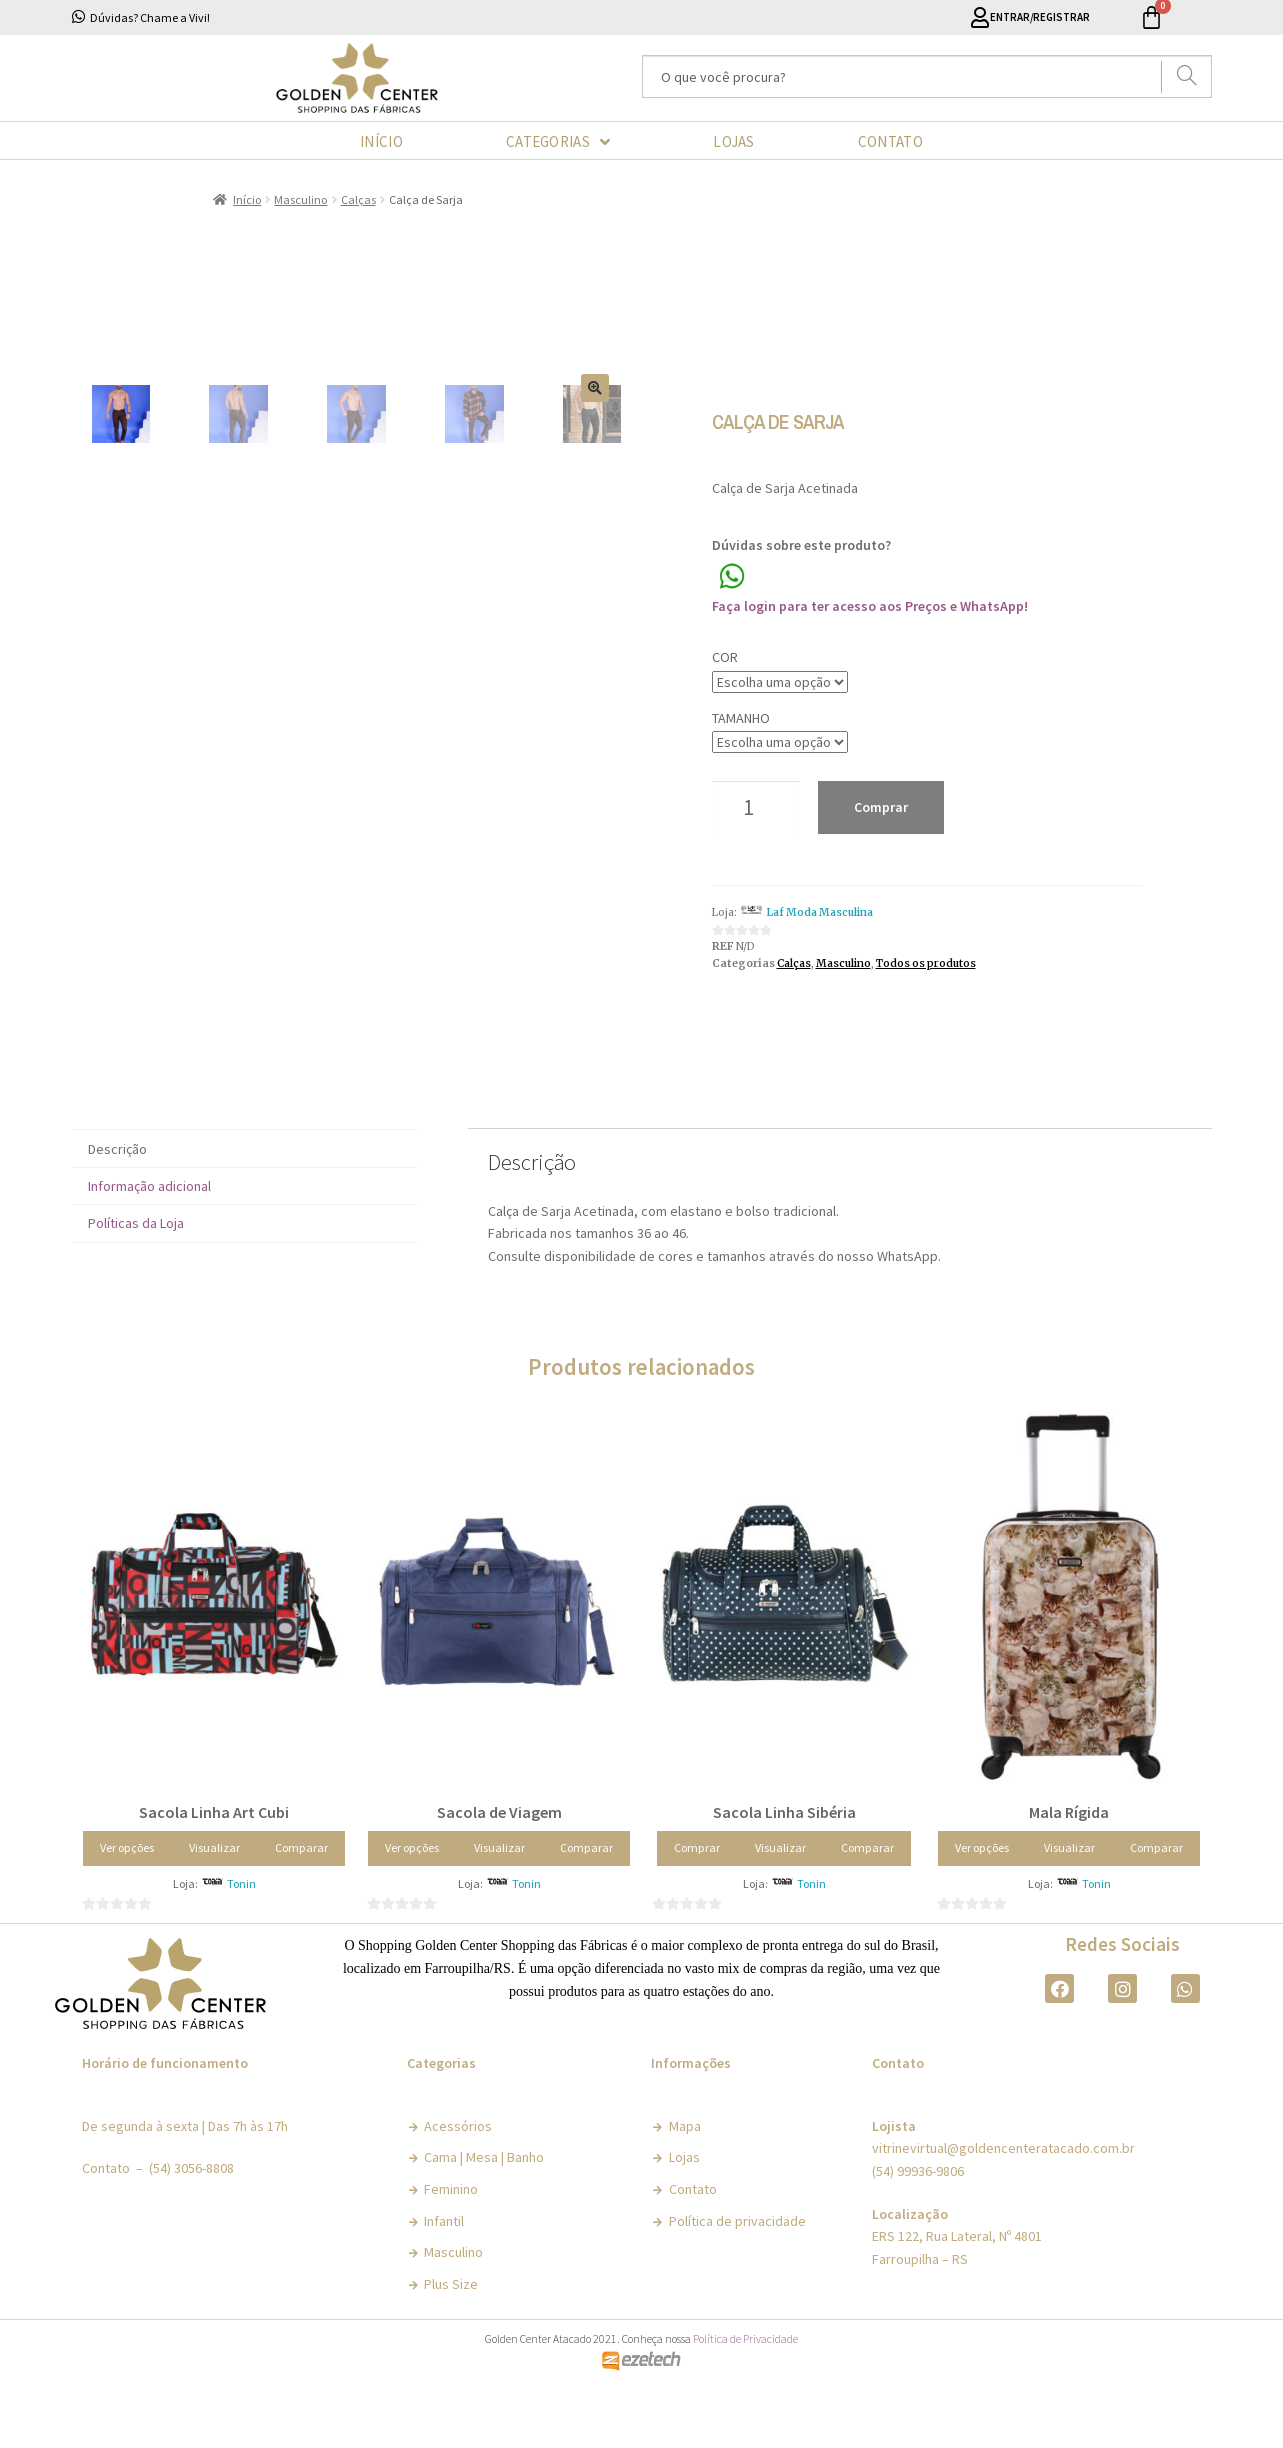 The height and width of the screenshot is (2448, 1283). Describe the element at coordinates (245, 1199) in the screenshot. I see `[tab]` at that location.